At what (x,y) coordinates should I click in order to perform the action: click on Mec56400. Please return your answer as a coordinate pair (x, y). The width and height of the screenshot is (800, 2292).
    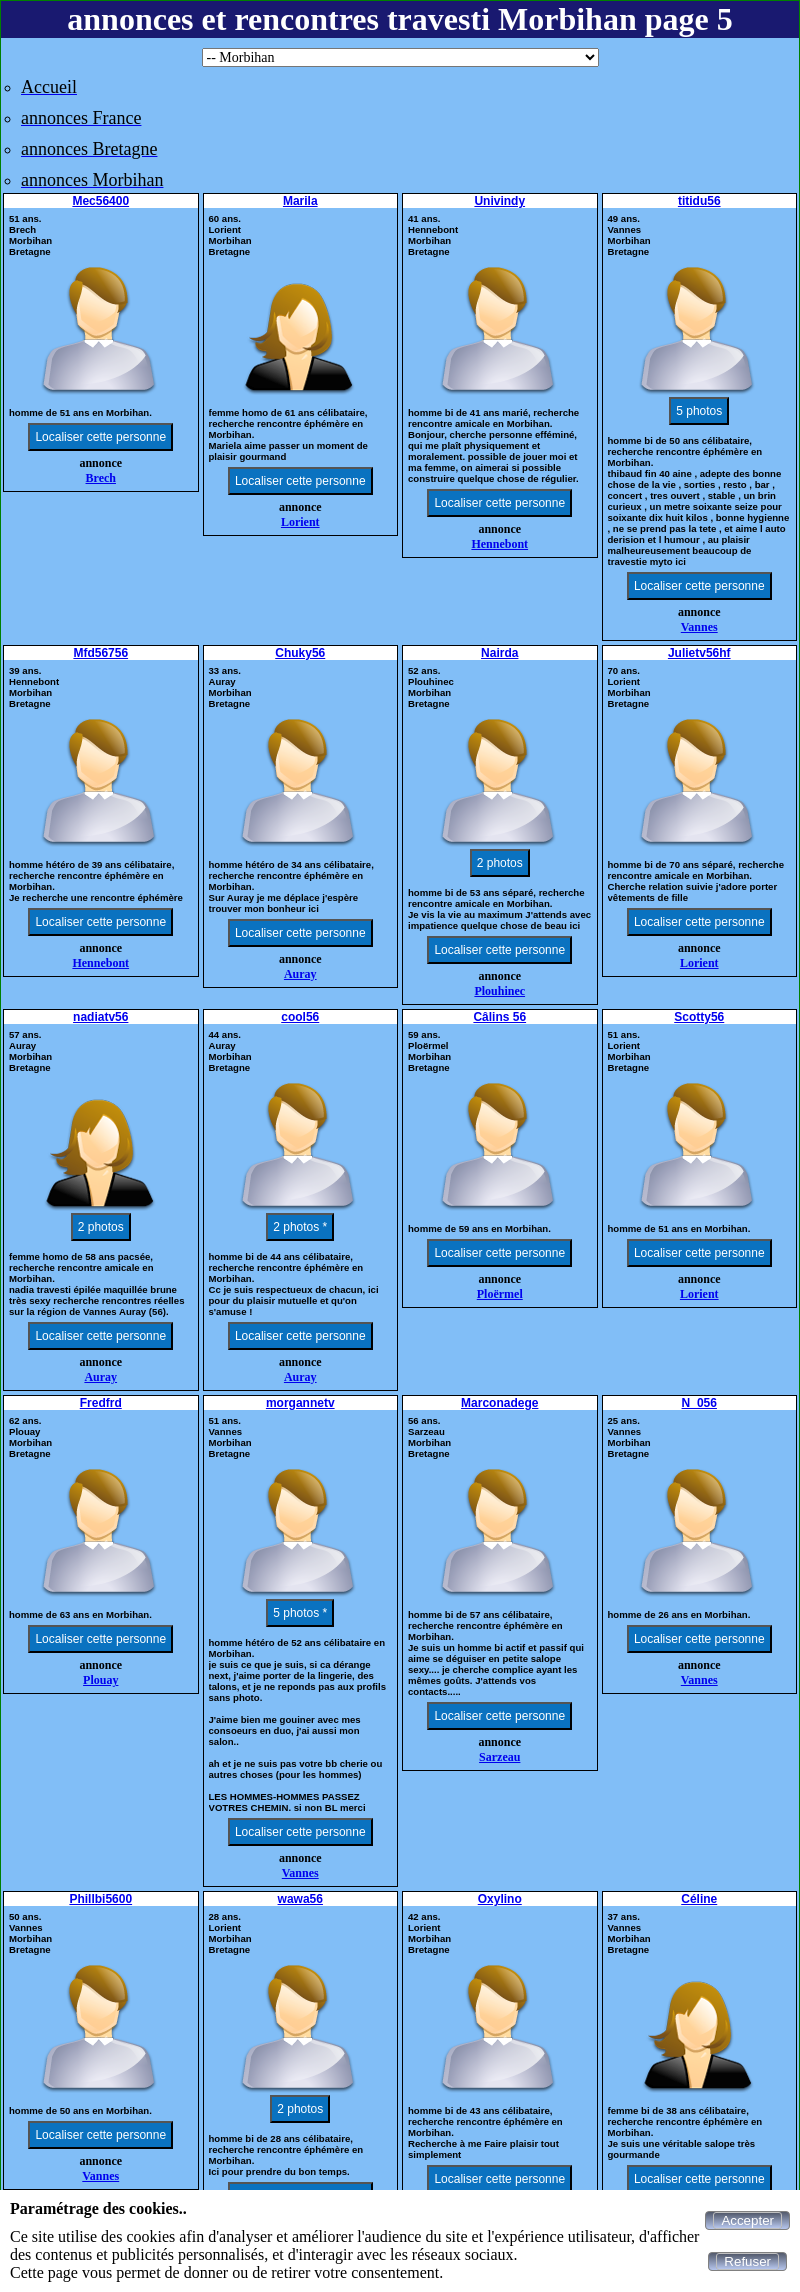
    Looking at the image, I should click on (100, 201).